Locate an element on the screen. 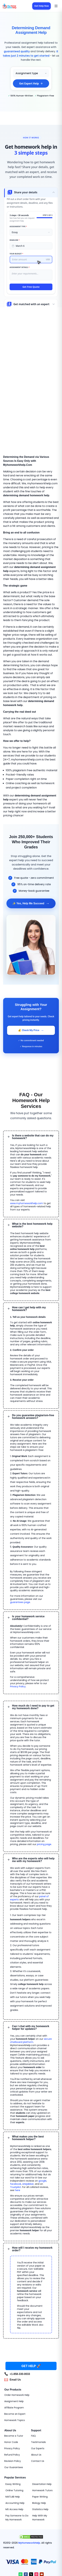 The image size is (62, 2576). GET HELP 🚀 is located at coordinates (31, 2366).